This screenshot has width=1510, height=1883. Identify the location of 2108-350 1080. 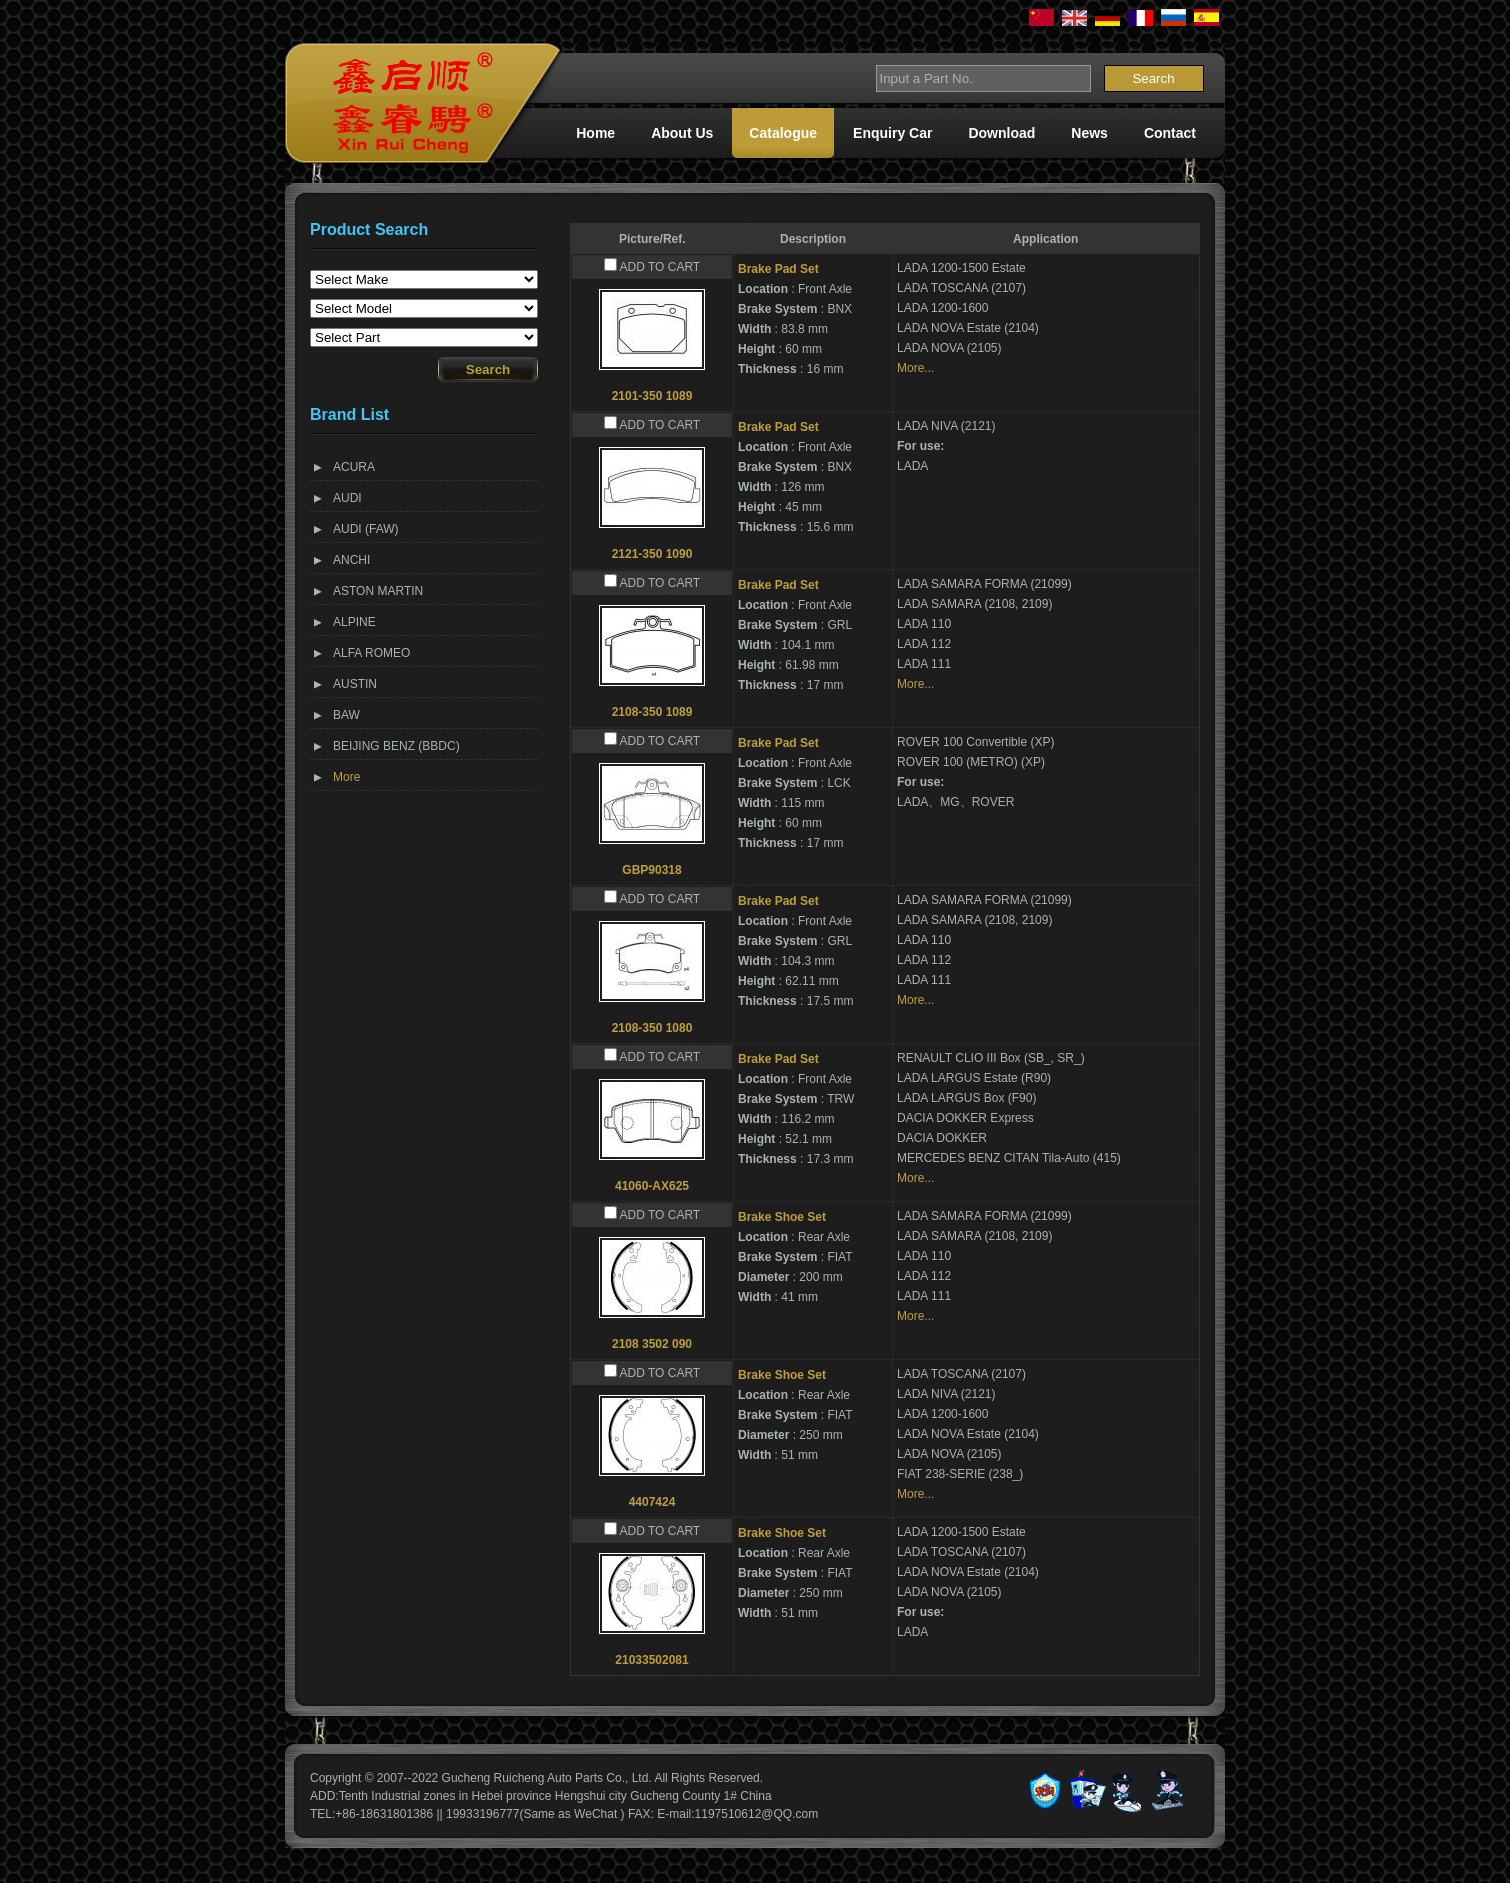
(652, 1028).